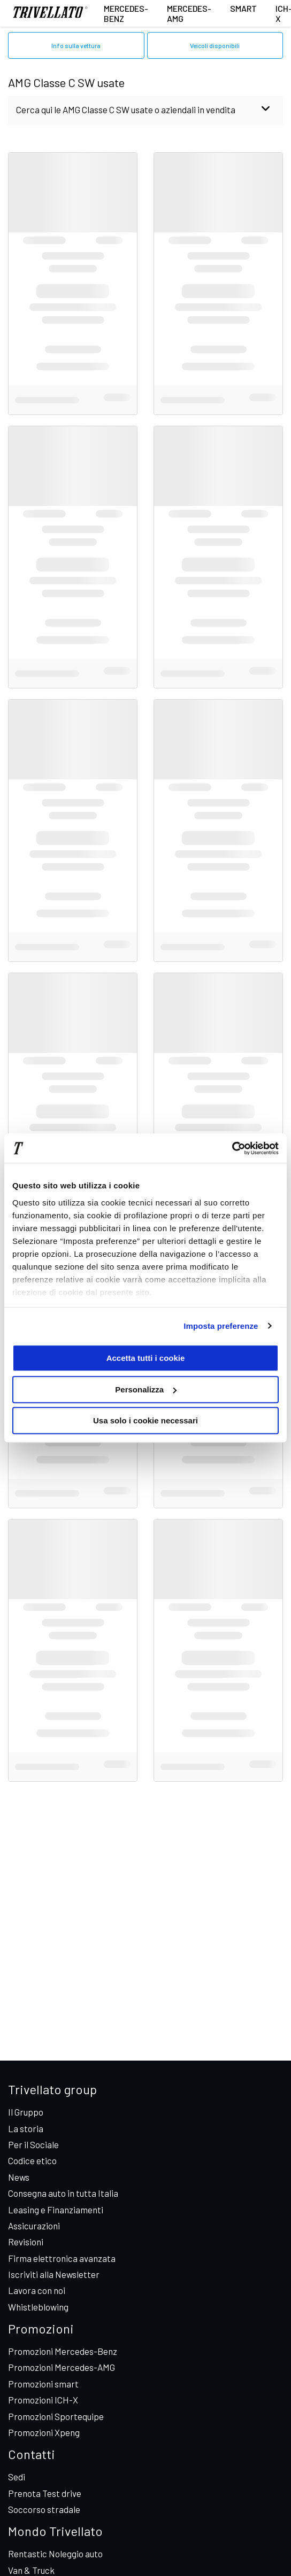  What do you see at coordinates (33, 2144) in the screenshot?
I see `Per il Sociale` at bounding box center [33, 2144].